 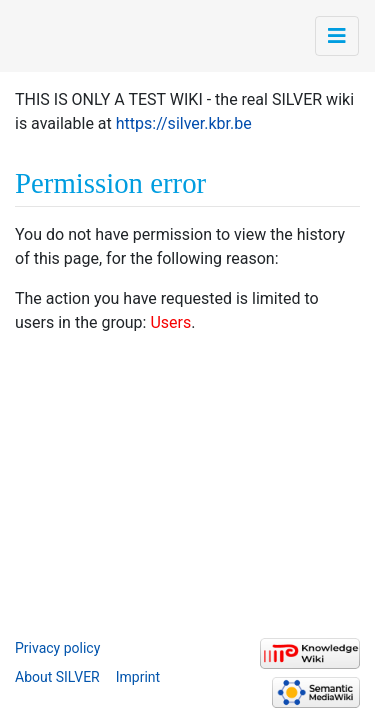 What do you see at coordinates (57, 677) in the screenshot?
I see `About SILVER` at bounding box center [57, 677].